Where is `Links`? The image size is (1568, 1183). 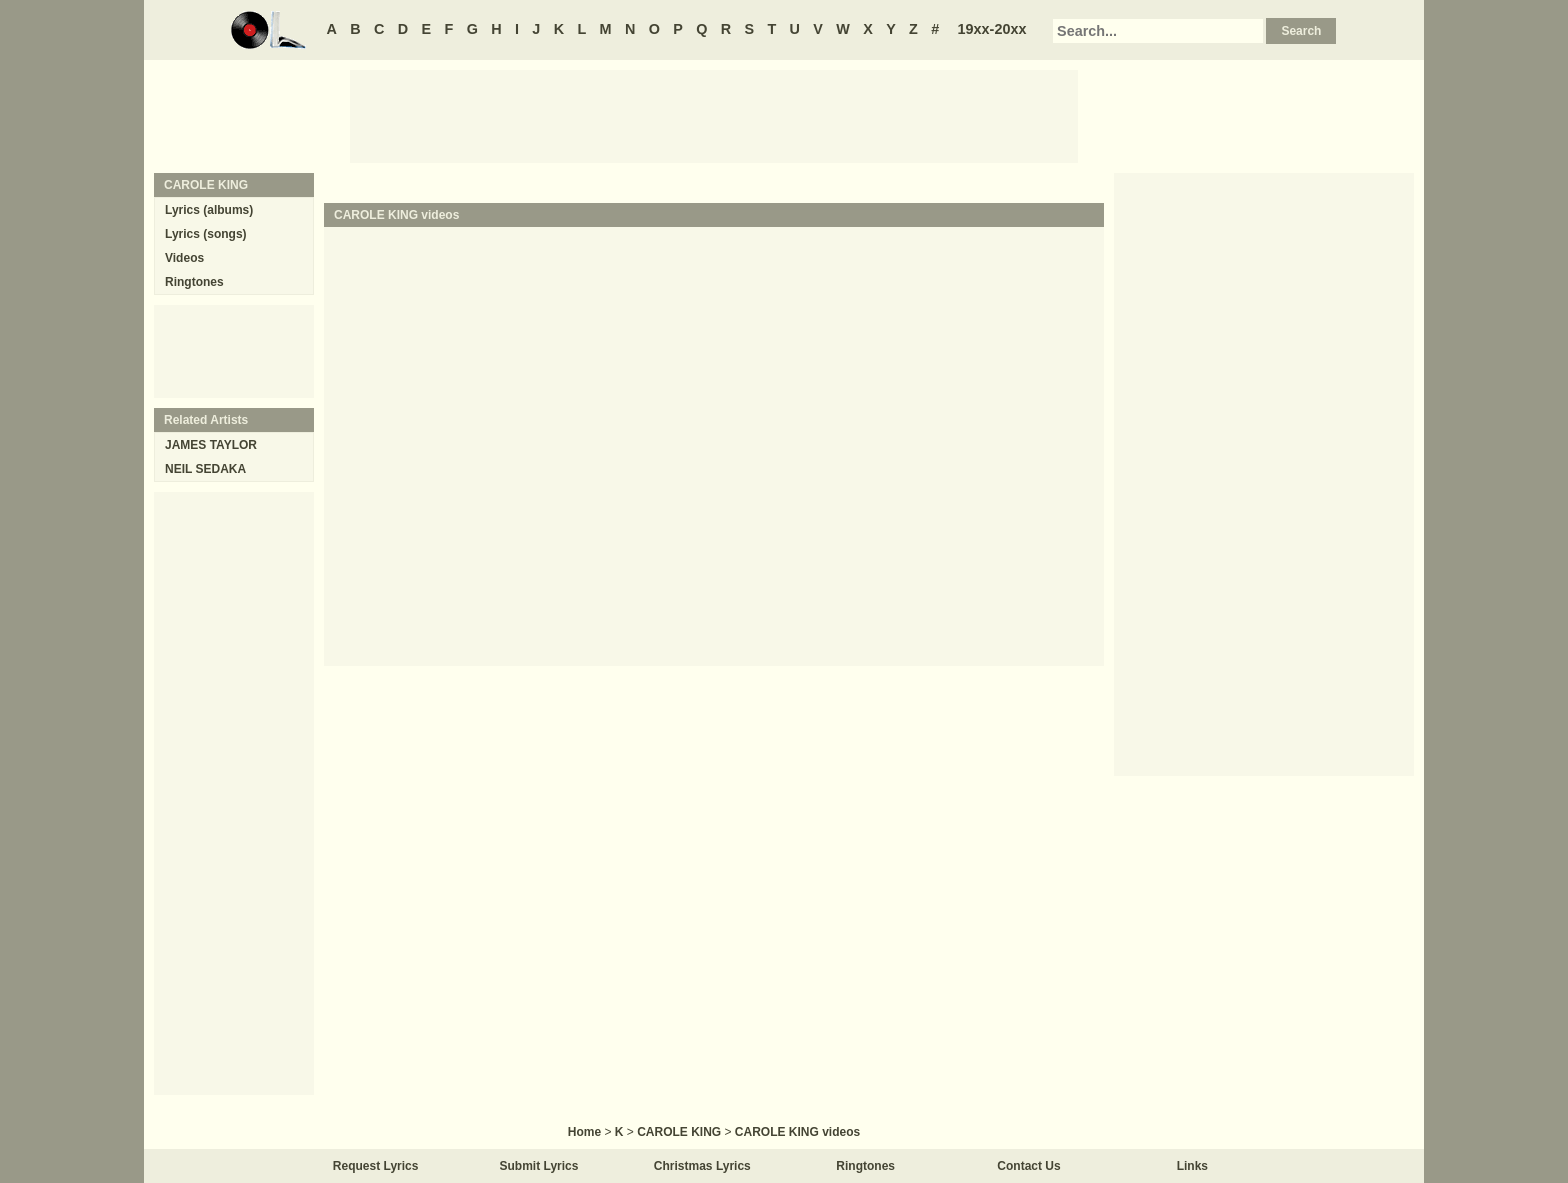 Links is located at coordinates (1192, 1166).